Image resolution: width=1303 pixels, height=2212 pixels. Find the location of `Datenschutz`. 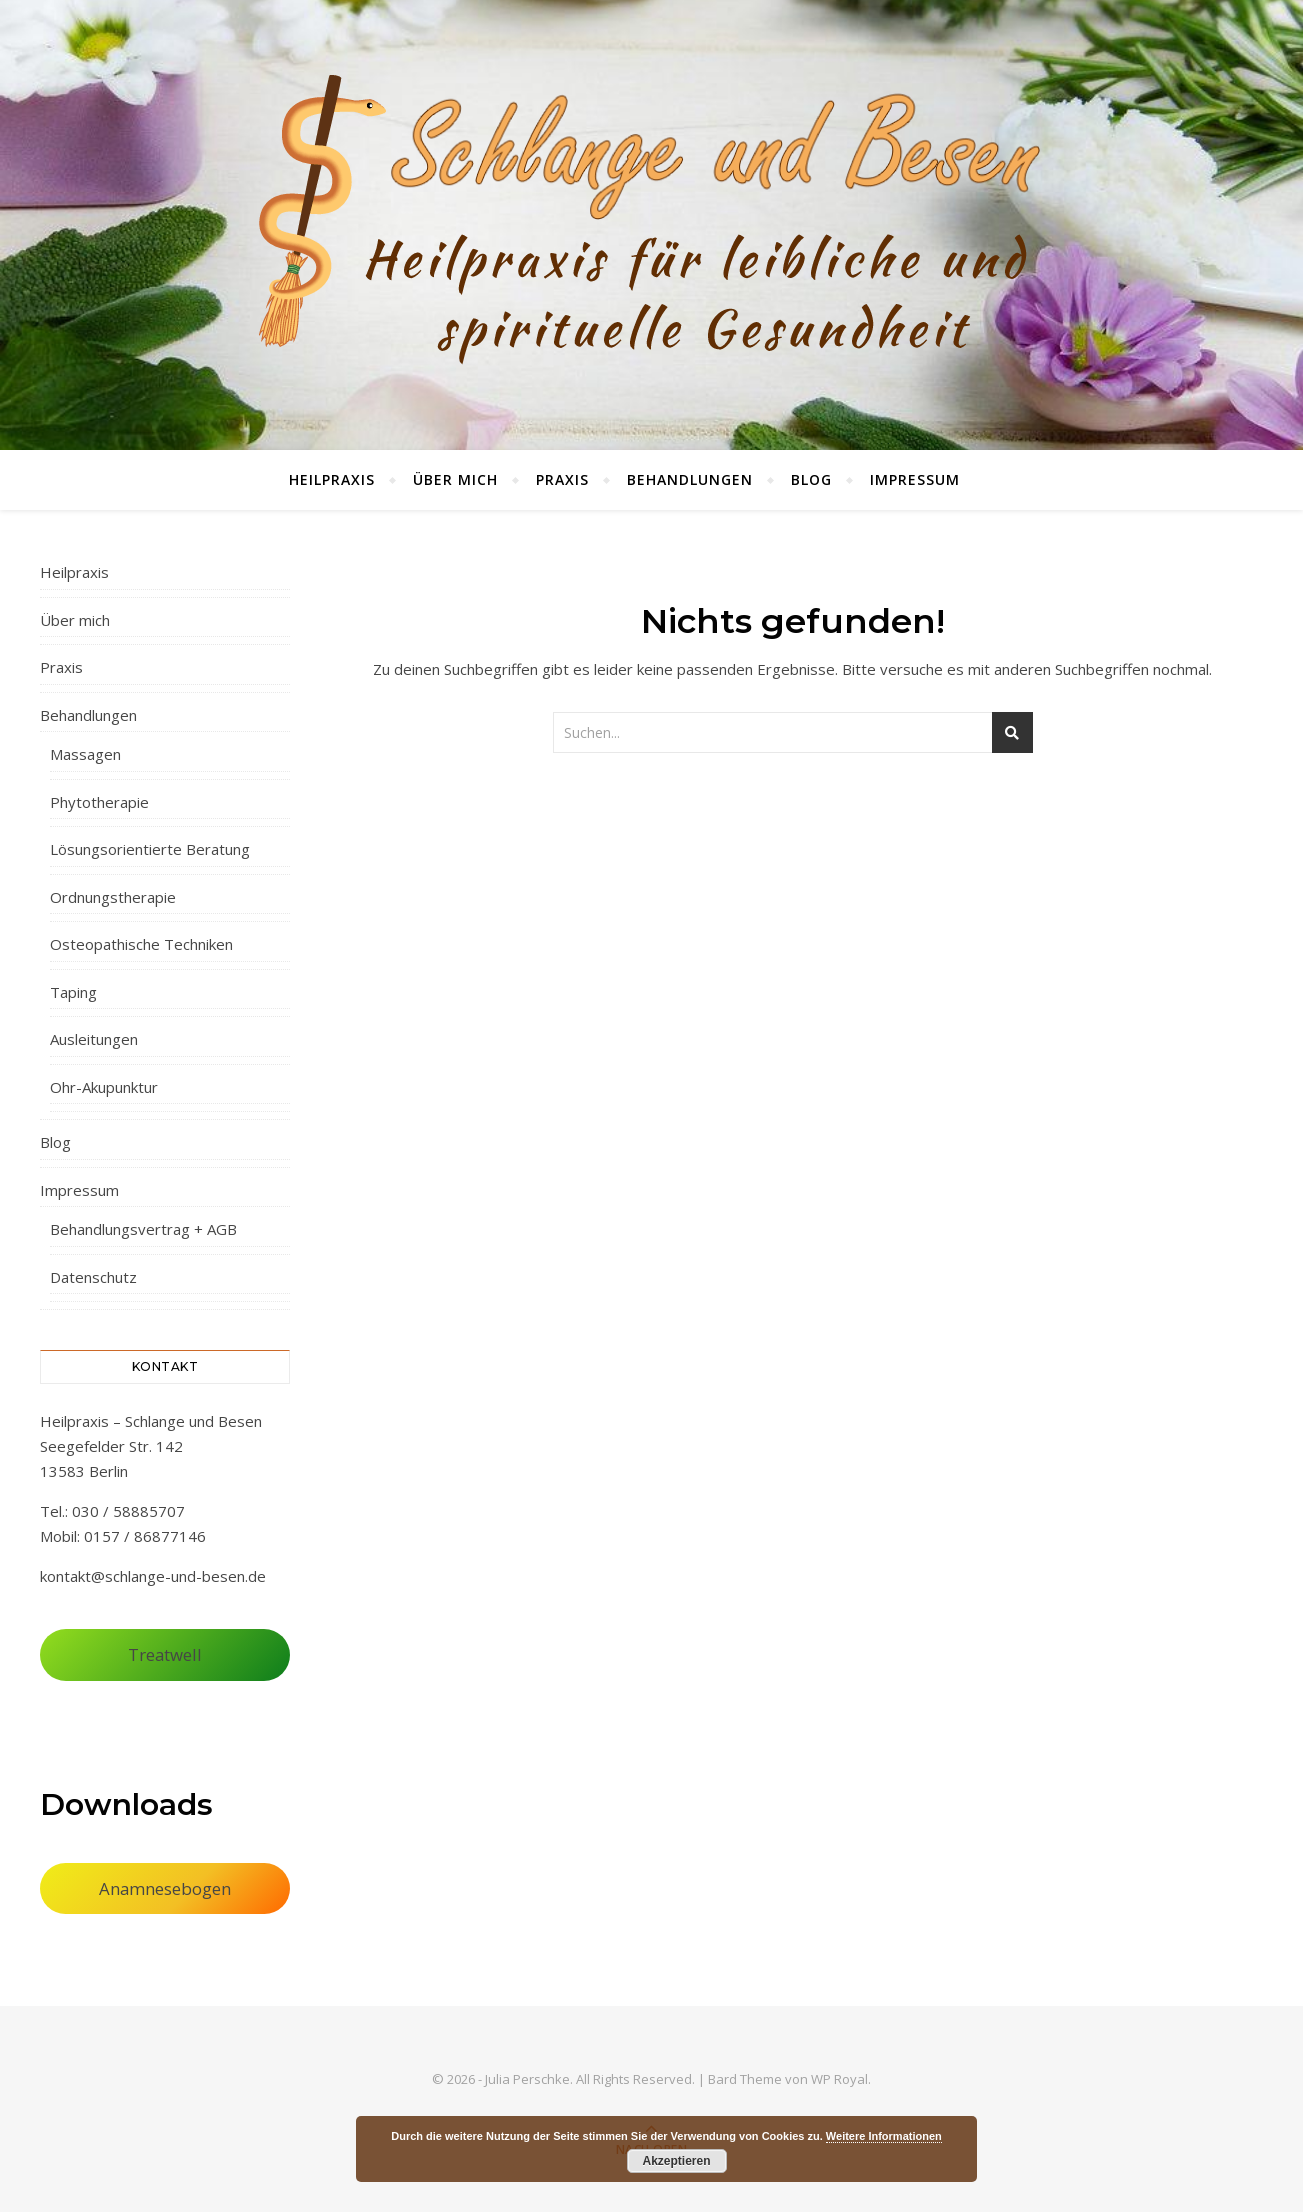

Datenschutz is located at coordinates (93, 1277).